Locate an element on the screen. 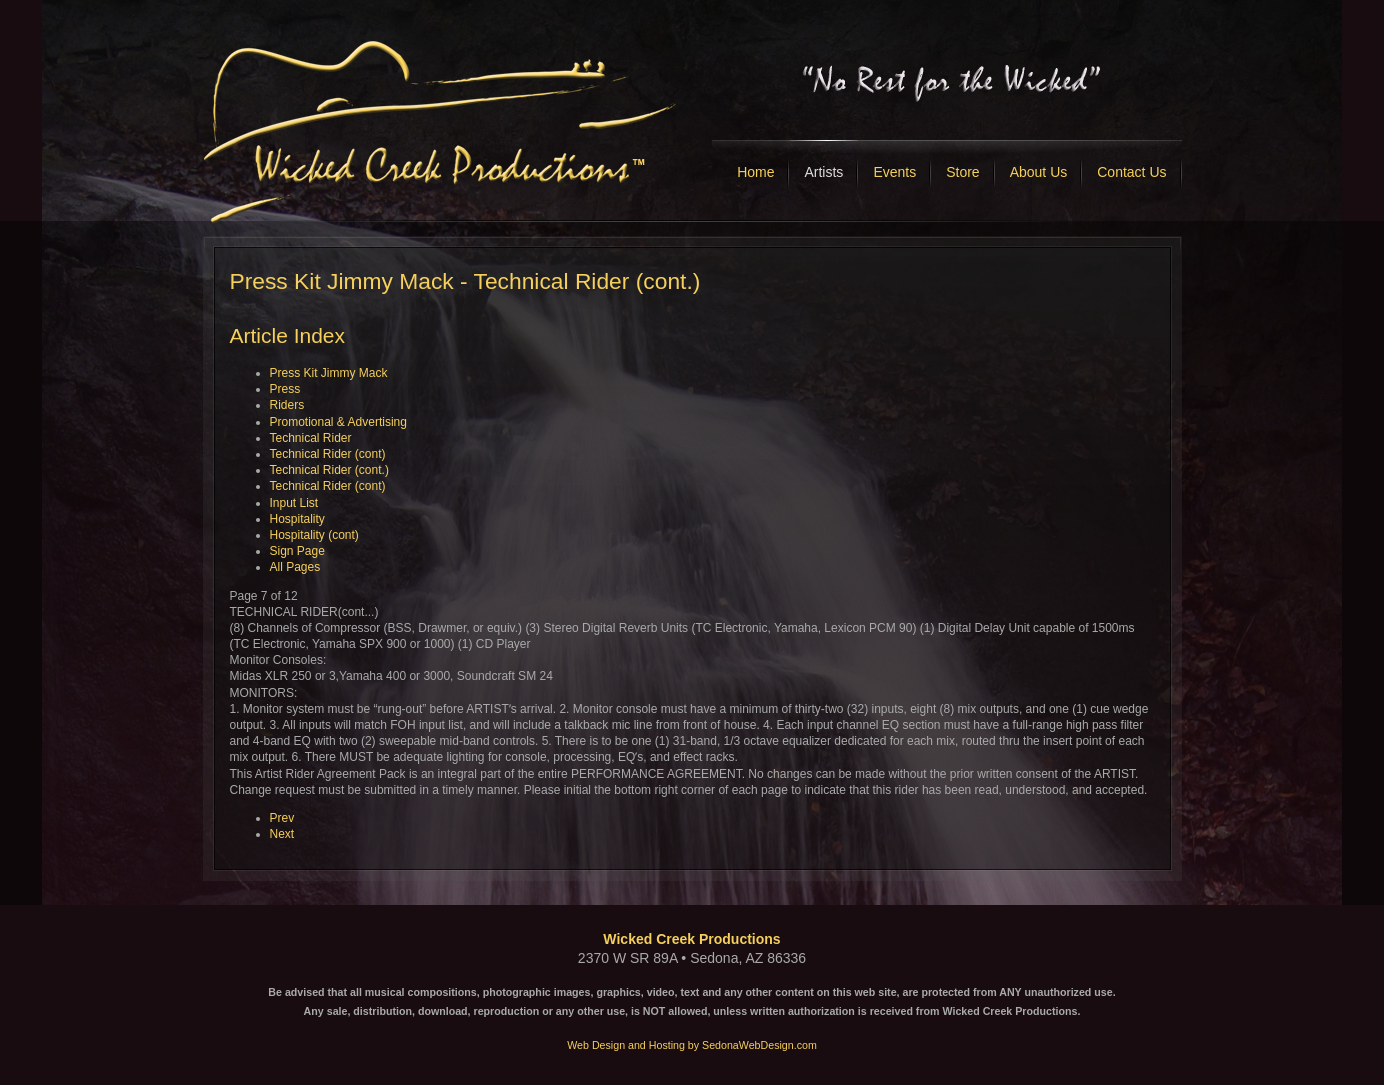 This screenshot has height=1085, width=1384. Next [Next: Technical Rider (cont) (Page 8 of 12)] is located at coordinates (282, 834).